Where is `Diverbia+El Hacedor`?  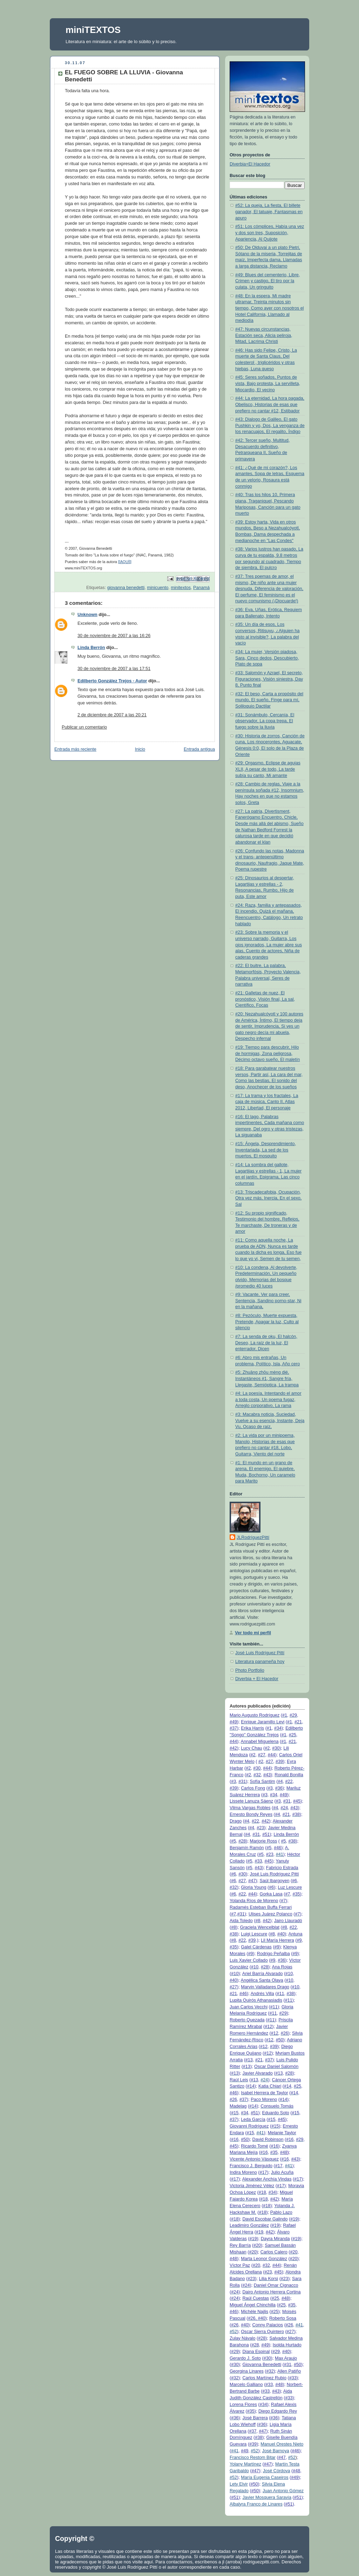 Diverbia+El Hacedor is located at coordinates (250, 164).